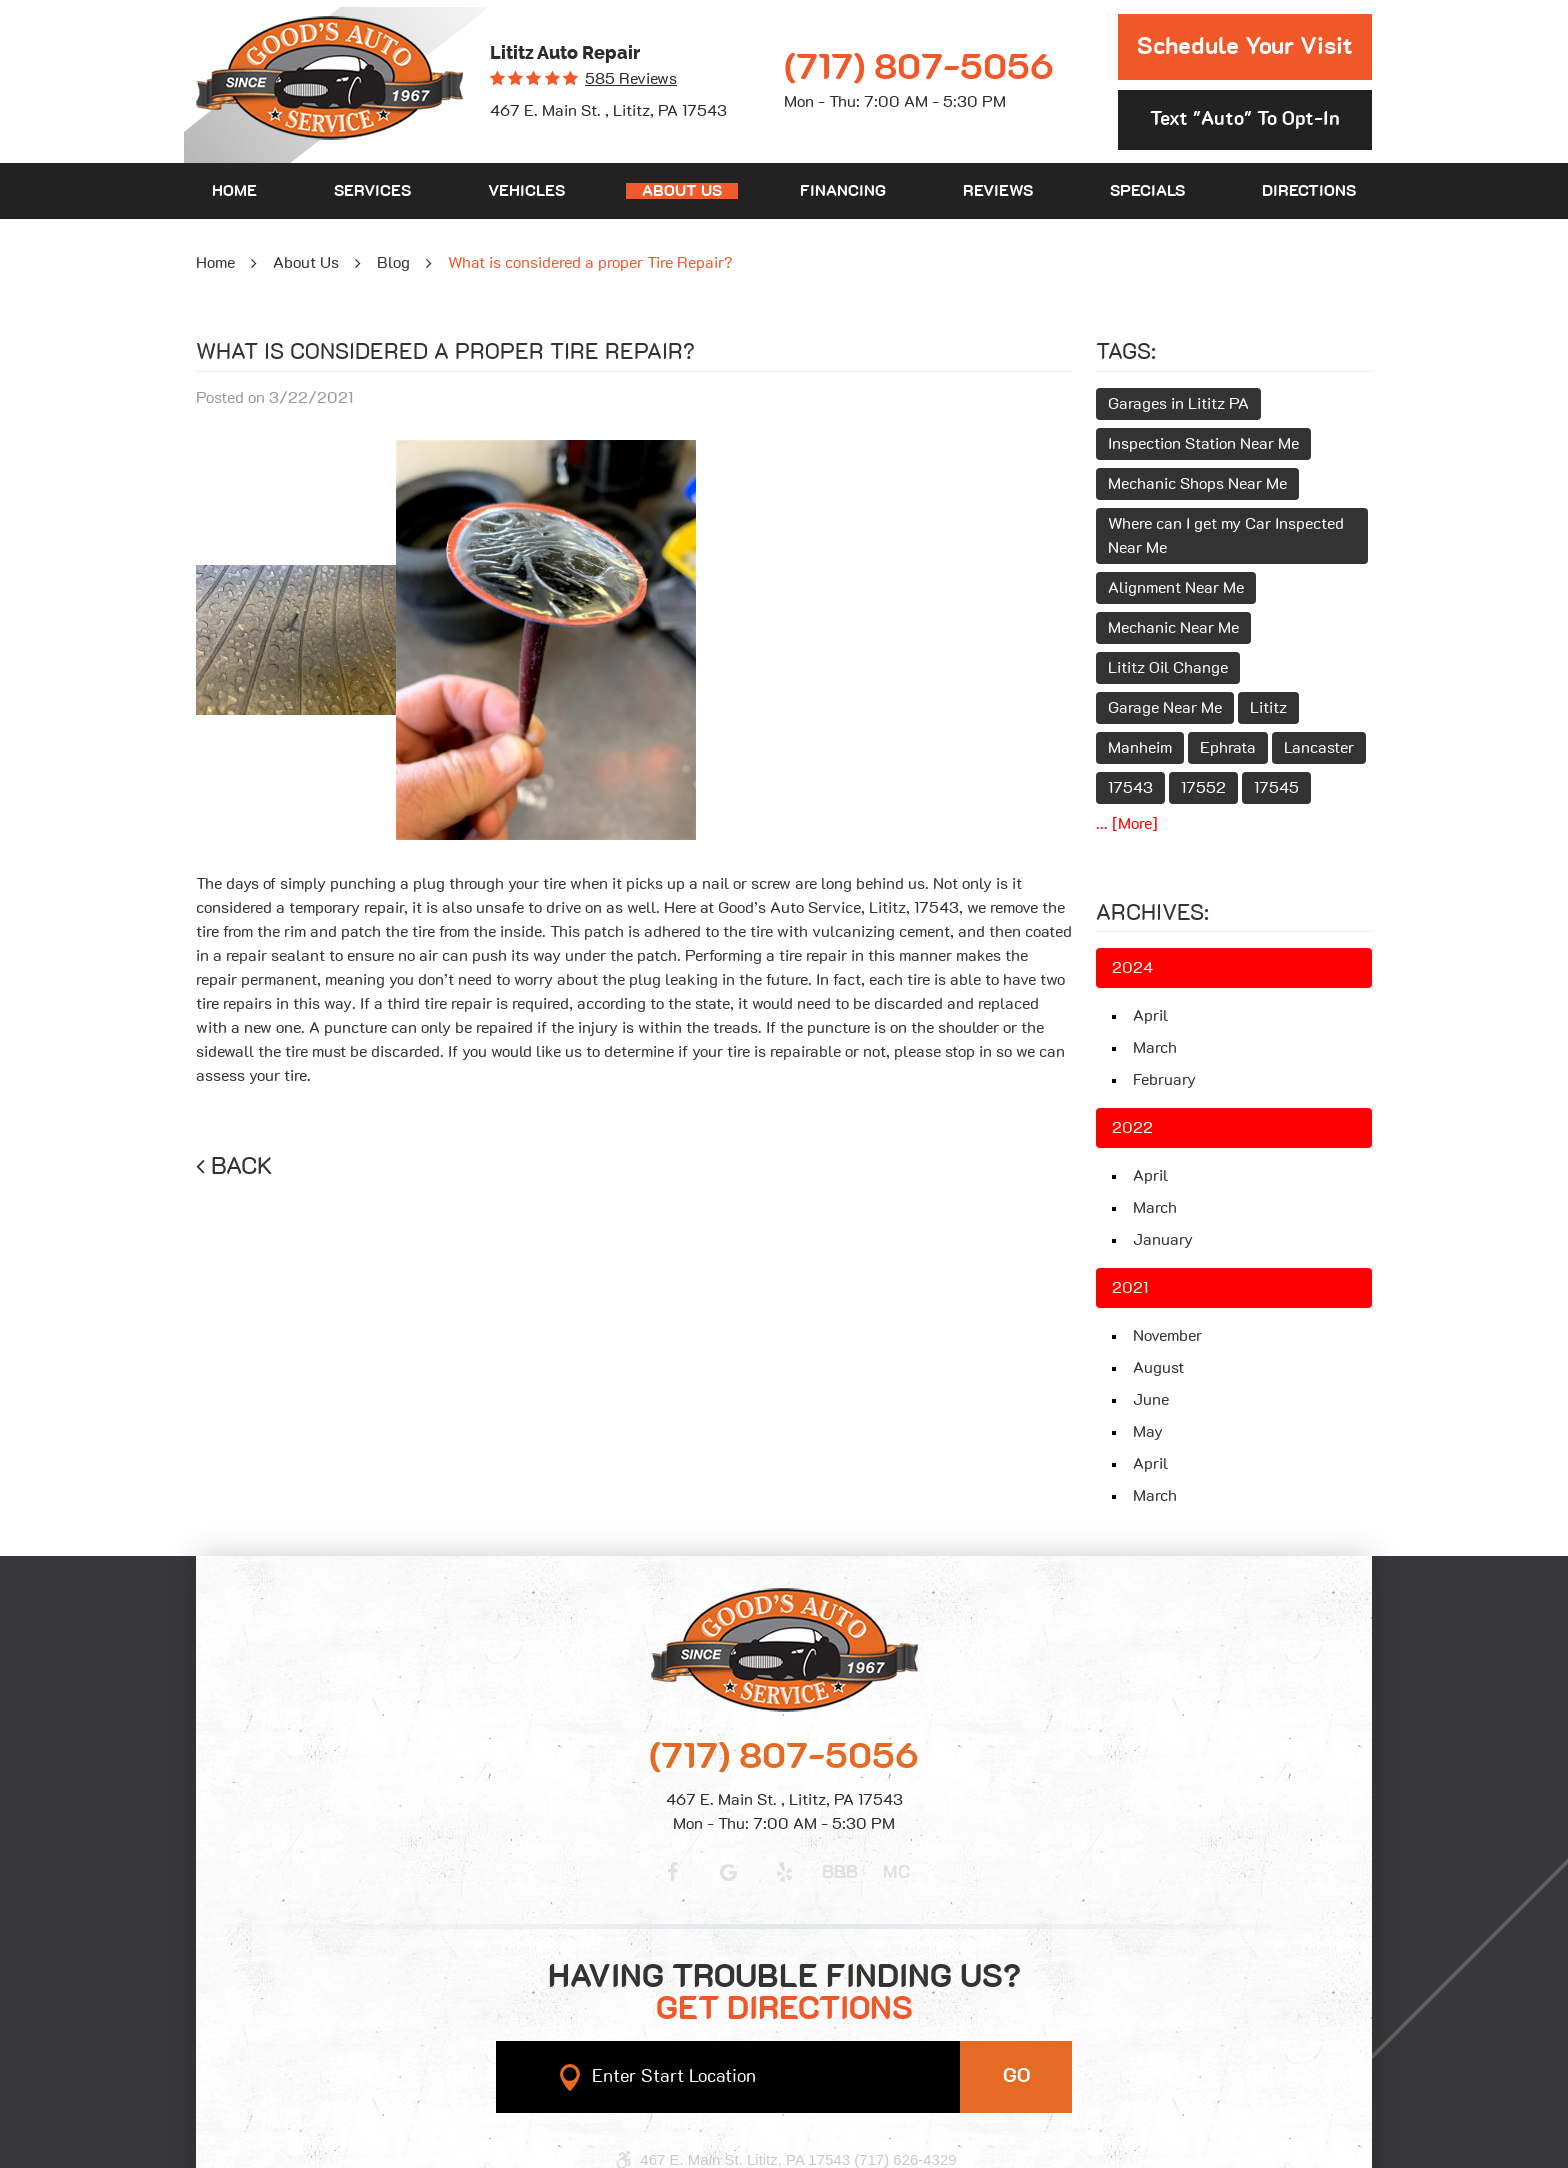 The image size is (1568, 2168). I want to click on March, so click(1155, 1048).